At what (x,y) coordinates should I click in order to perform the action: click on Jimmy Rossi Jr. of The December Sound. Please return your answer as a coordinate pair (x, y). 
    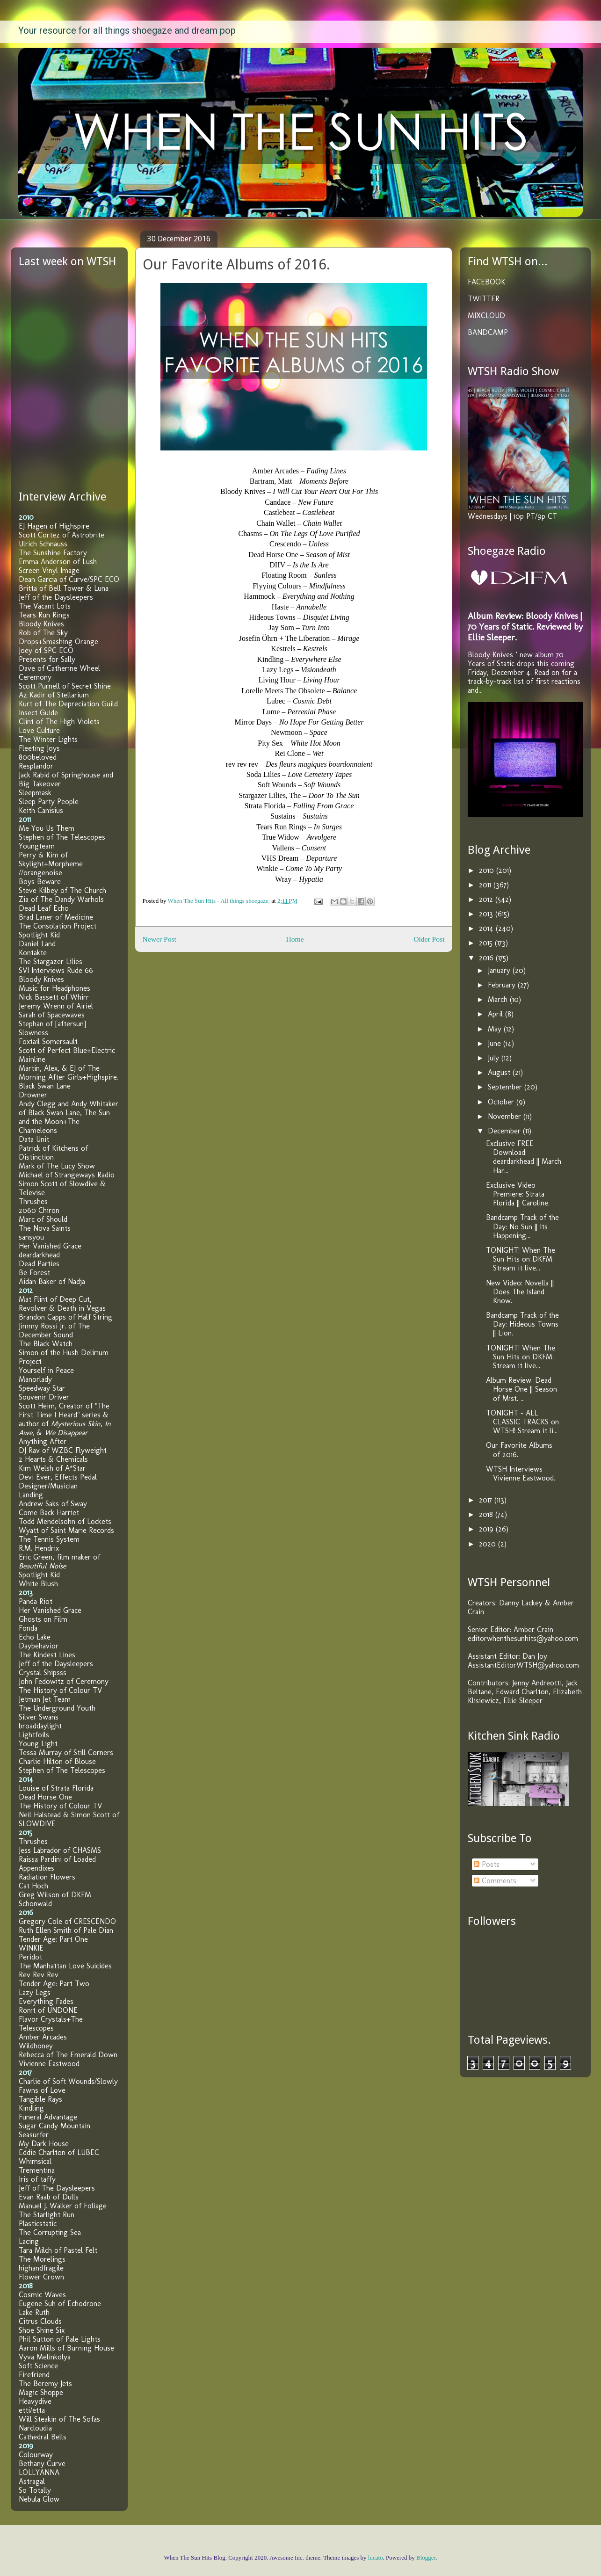
    Looking at the image, I should click on (54, 1330).